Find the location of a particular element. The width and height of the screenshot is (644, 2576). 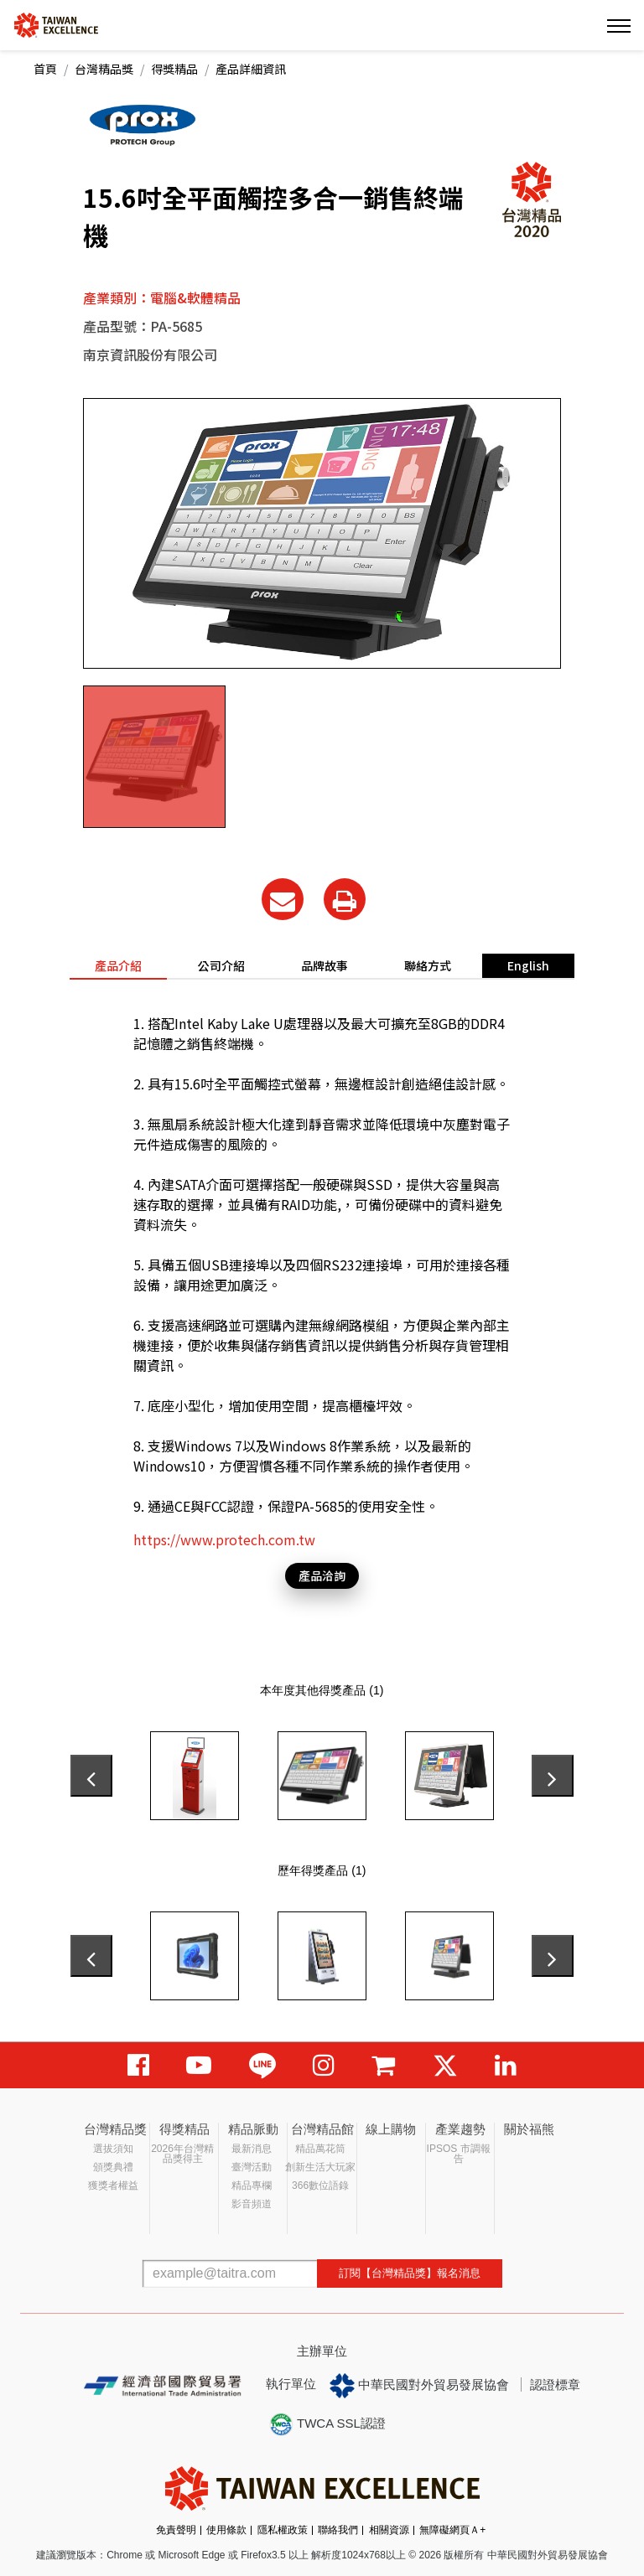

聯絡我們 is located at coordinates (338, 2530).